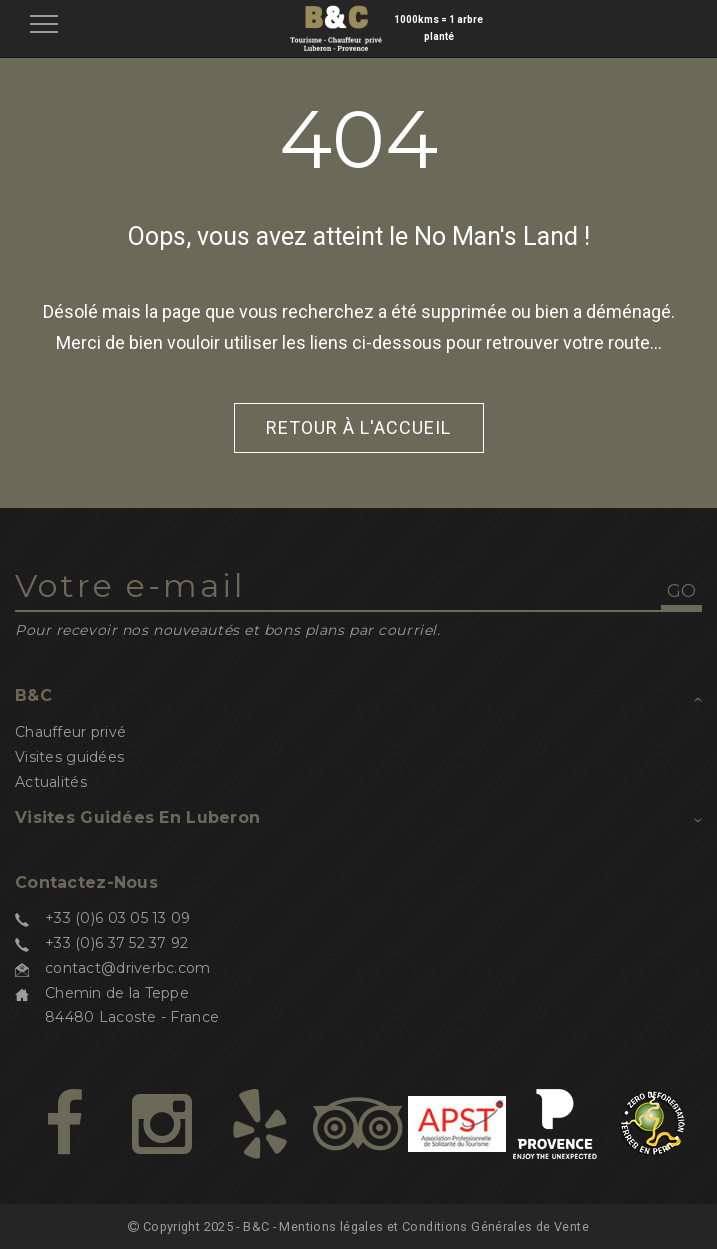  Describe the element at coordinates (438, 28) in the screenshot. I see `1000kms = 1 arbre planté` at that location.